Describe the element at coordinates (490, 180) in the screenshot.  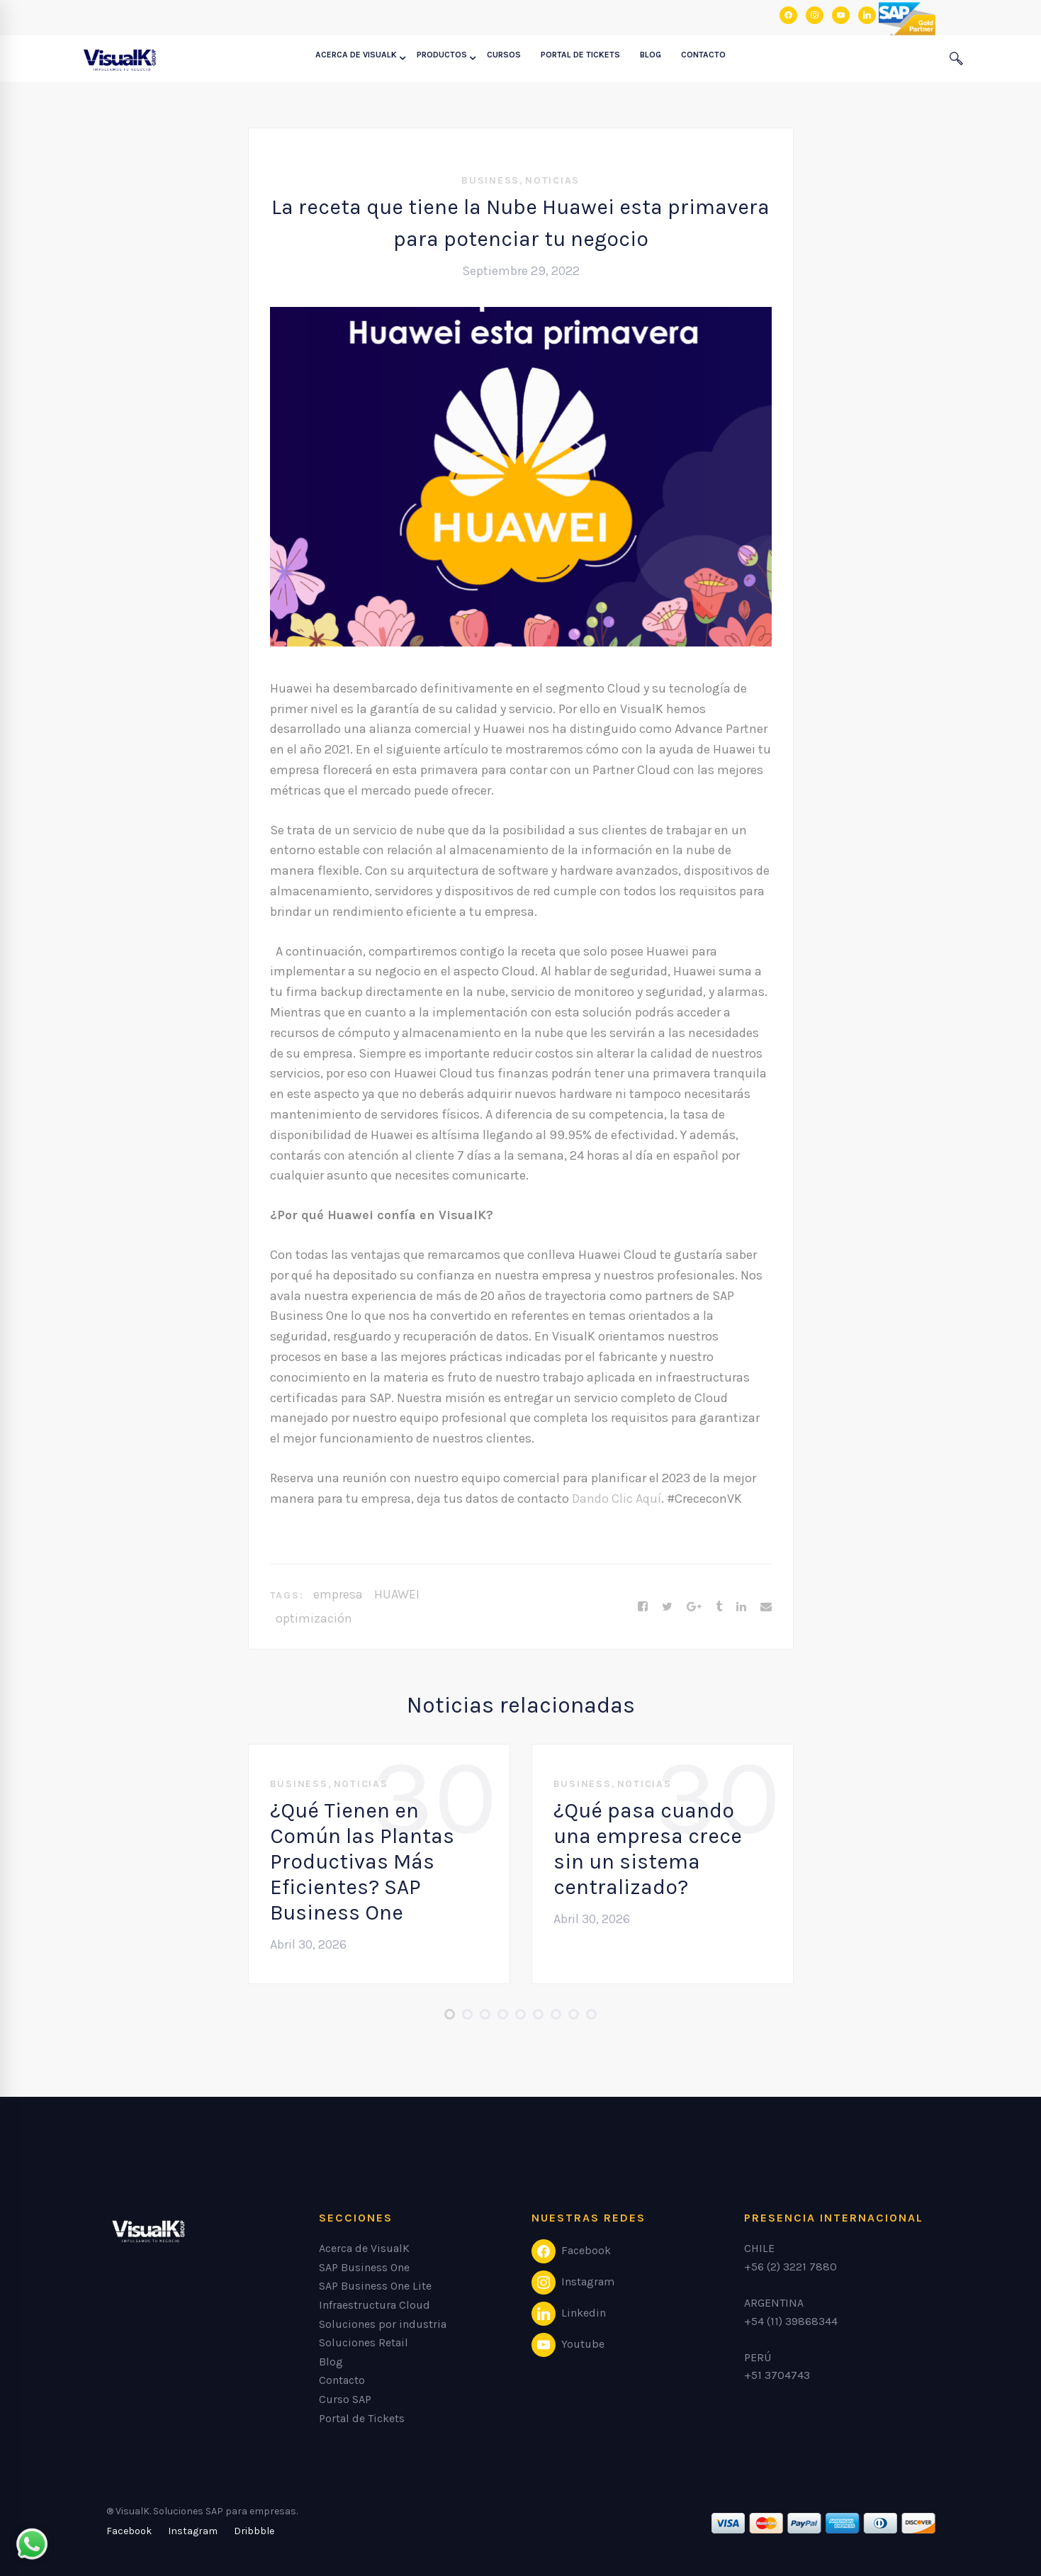
I see `Business` at that location.